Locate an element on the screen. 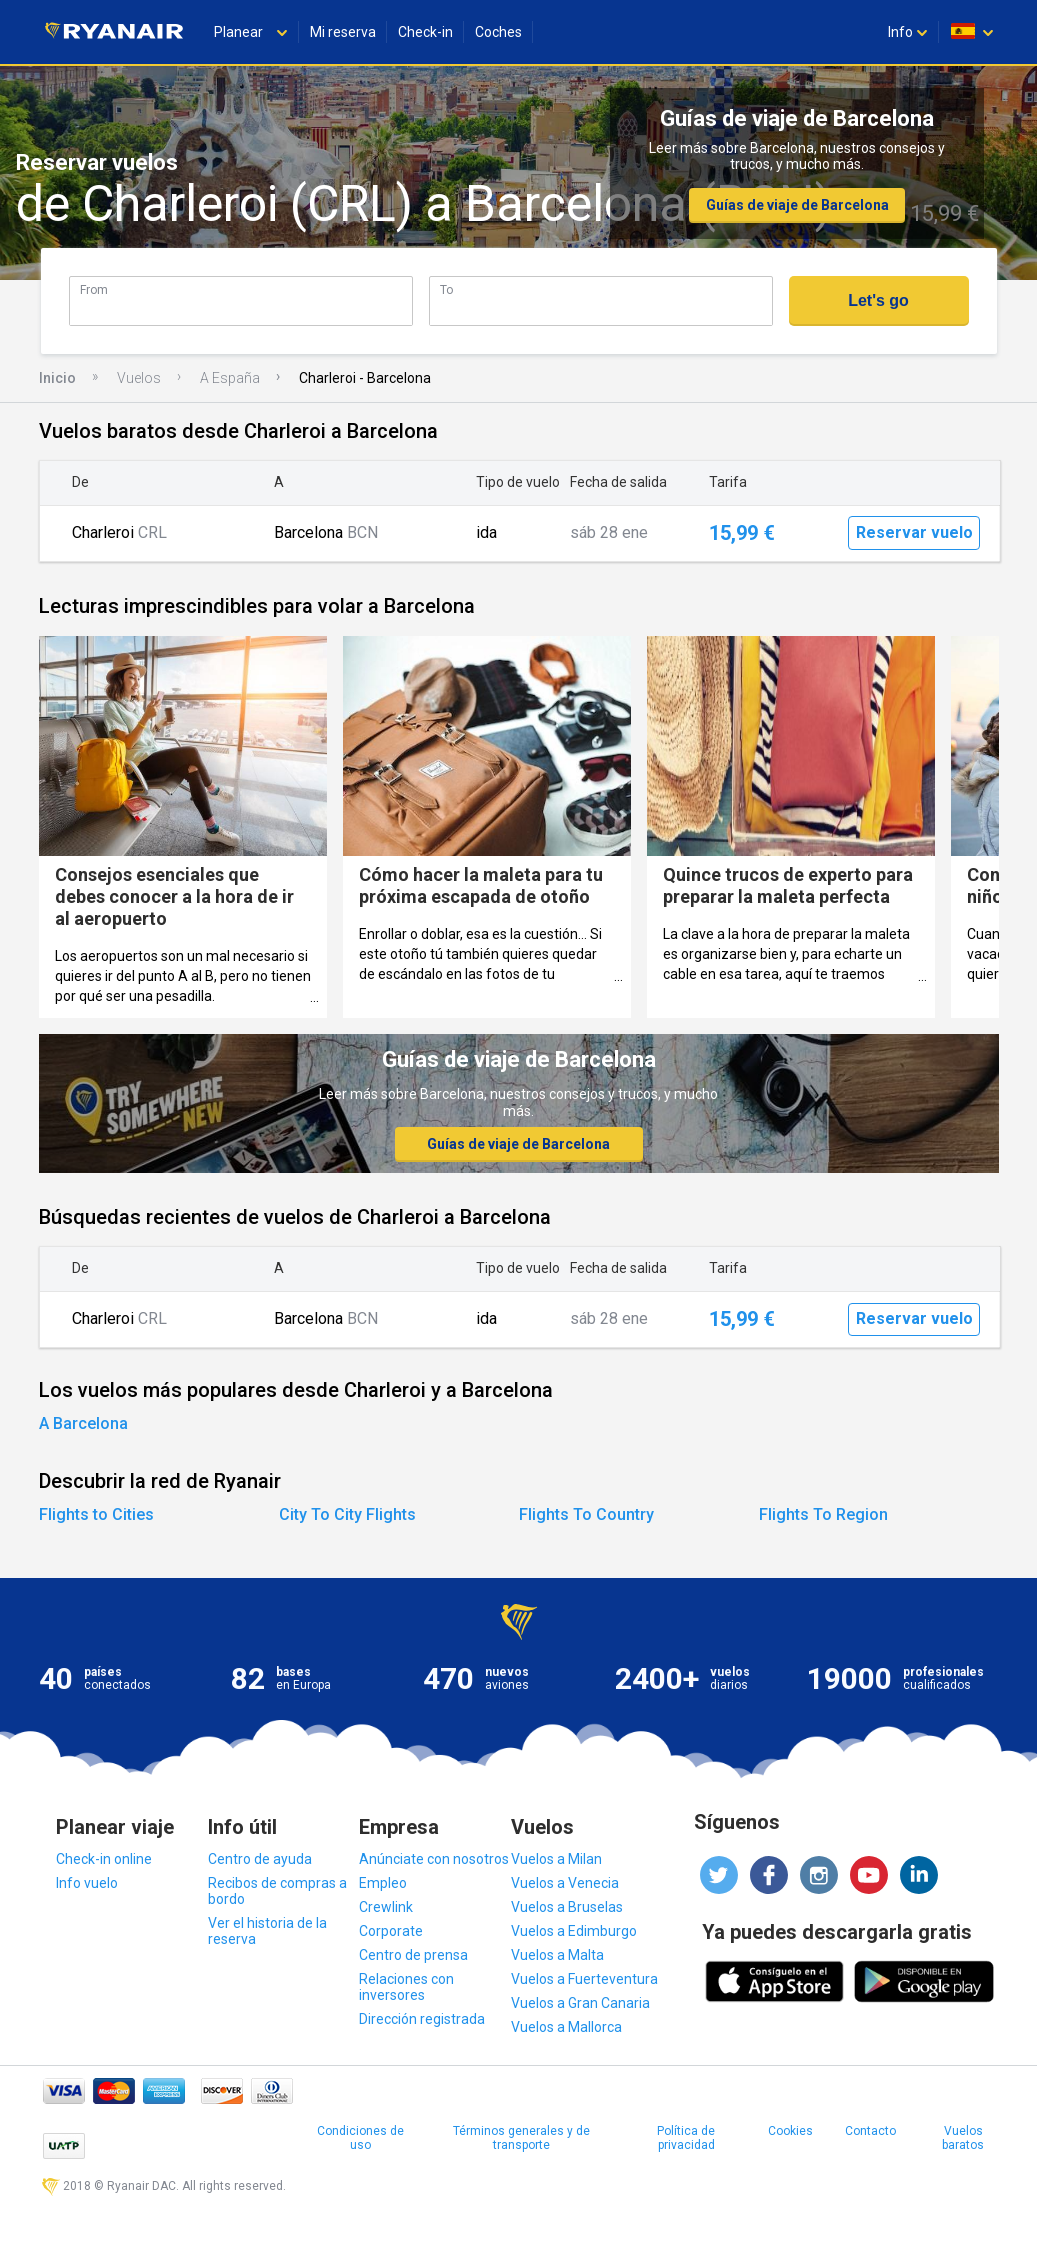  Vuelos a Gran Canaria is located at coordinates (580, 2003).